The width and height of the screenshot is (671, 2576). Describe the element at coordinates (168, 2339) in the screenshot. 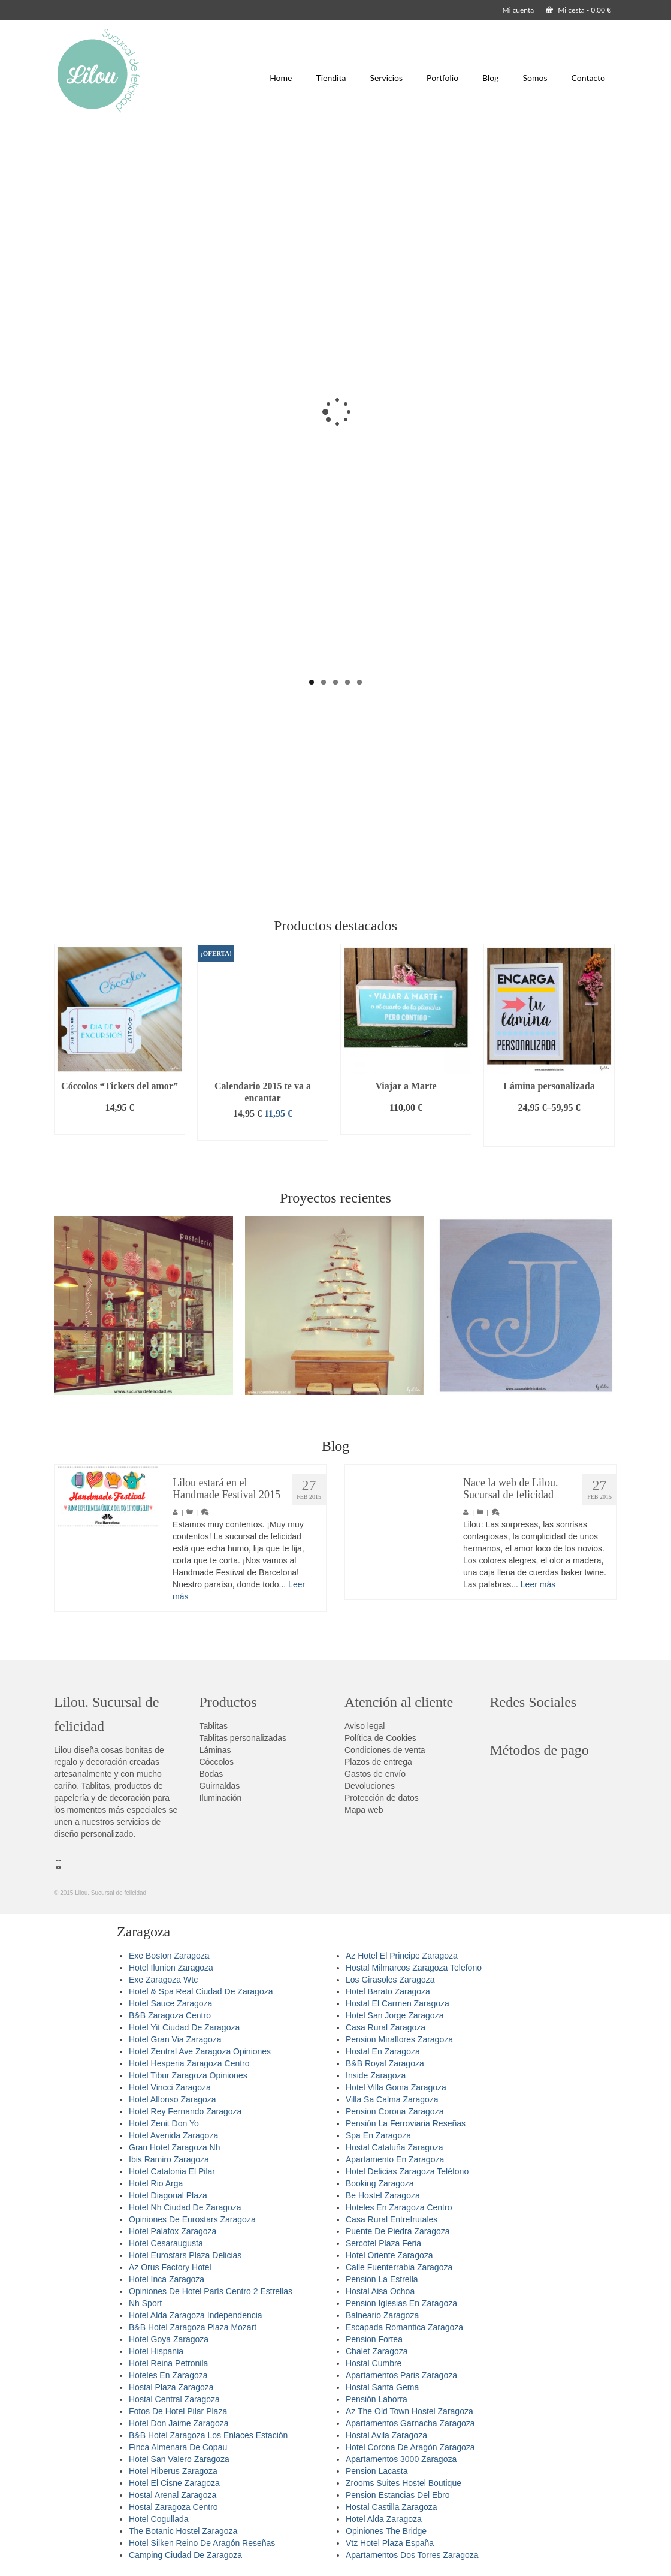

I see `Hotel Goya Zaragoza` at that location.